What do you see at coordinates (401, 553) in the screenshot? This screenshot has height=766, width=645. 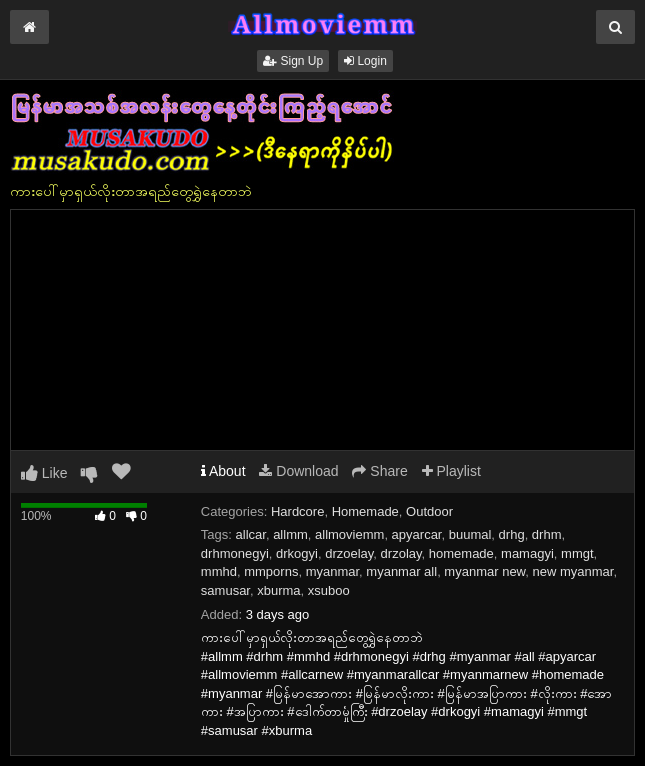 I see `drzolay` at bounding box center [401, 553].